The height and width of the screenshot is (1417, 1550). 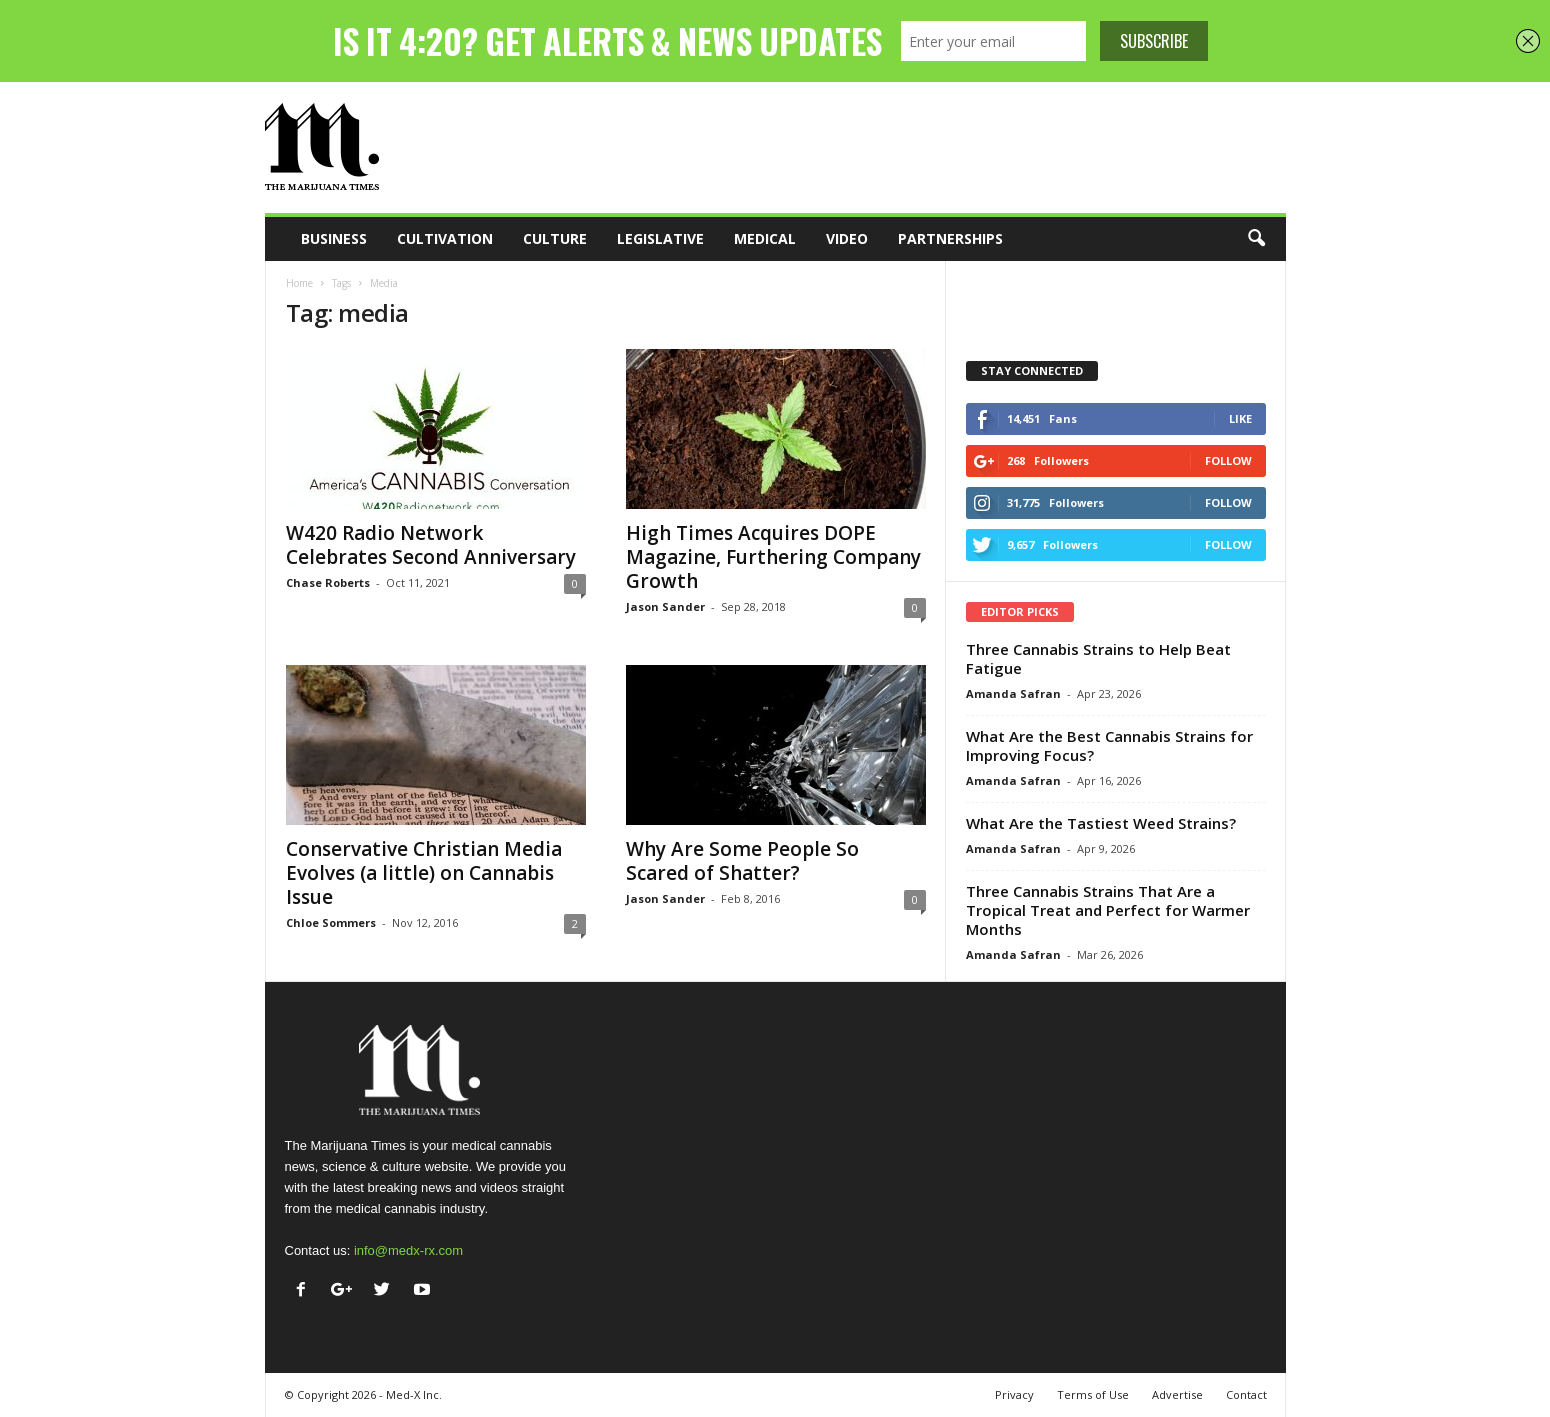 I want to click on Like, so click(x=1240, y=418).